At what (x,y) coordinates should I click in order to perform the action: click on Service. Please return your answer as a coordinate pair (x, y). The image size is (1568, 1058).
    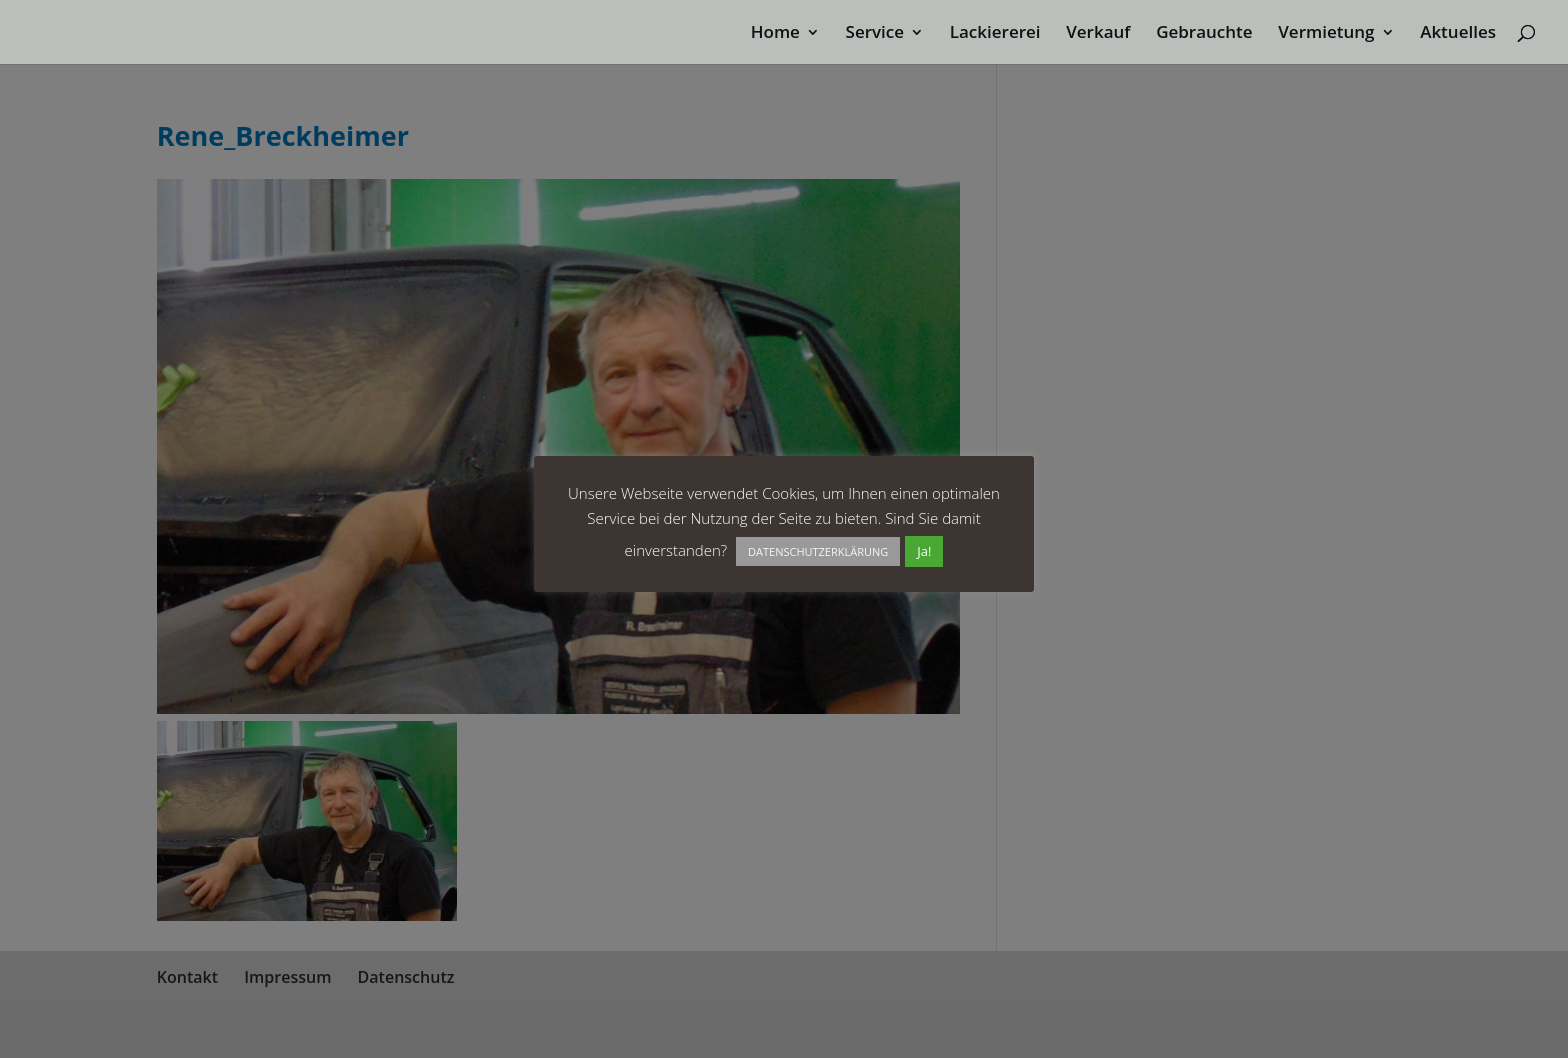
    Looking at the image, I should click on (875, 34).